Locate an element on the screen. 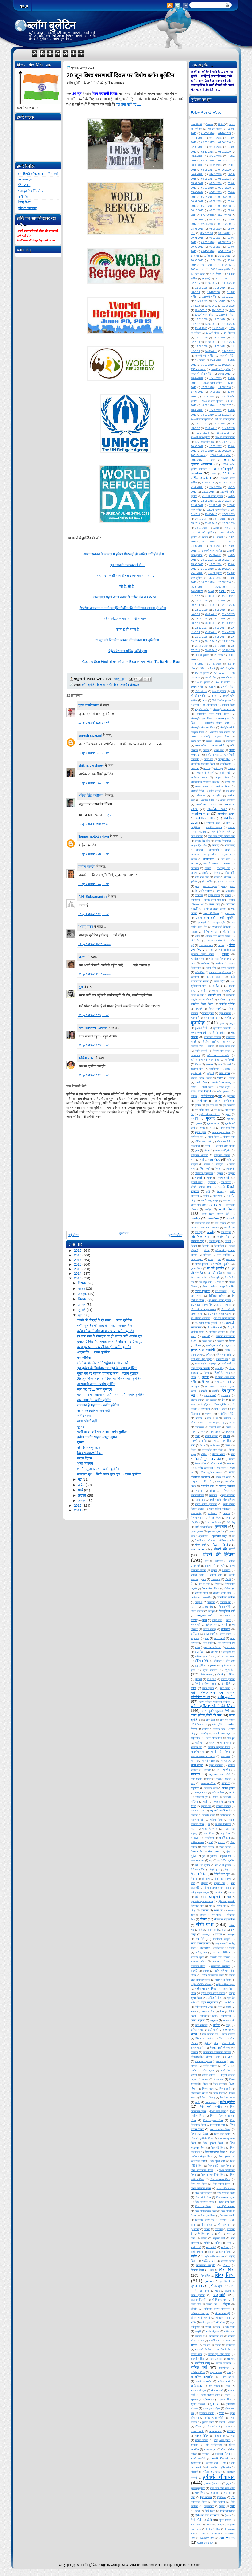  विश्वनाथ प्रताप सिंह is located at coordinates (204, 2220).